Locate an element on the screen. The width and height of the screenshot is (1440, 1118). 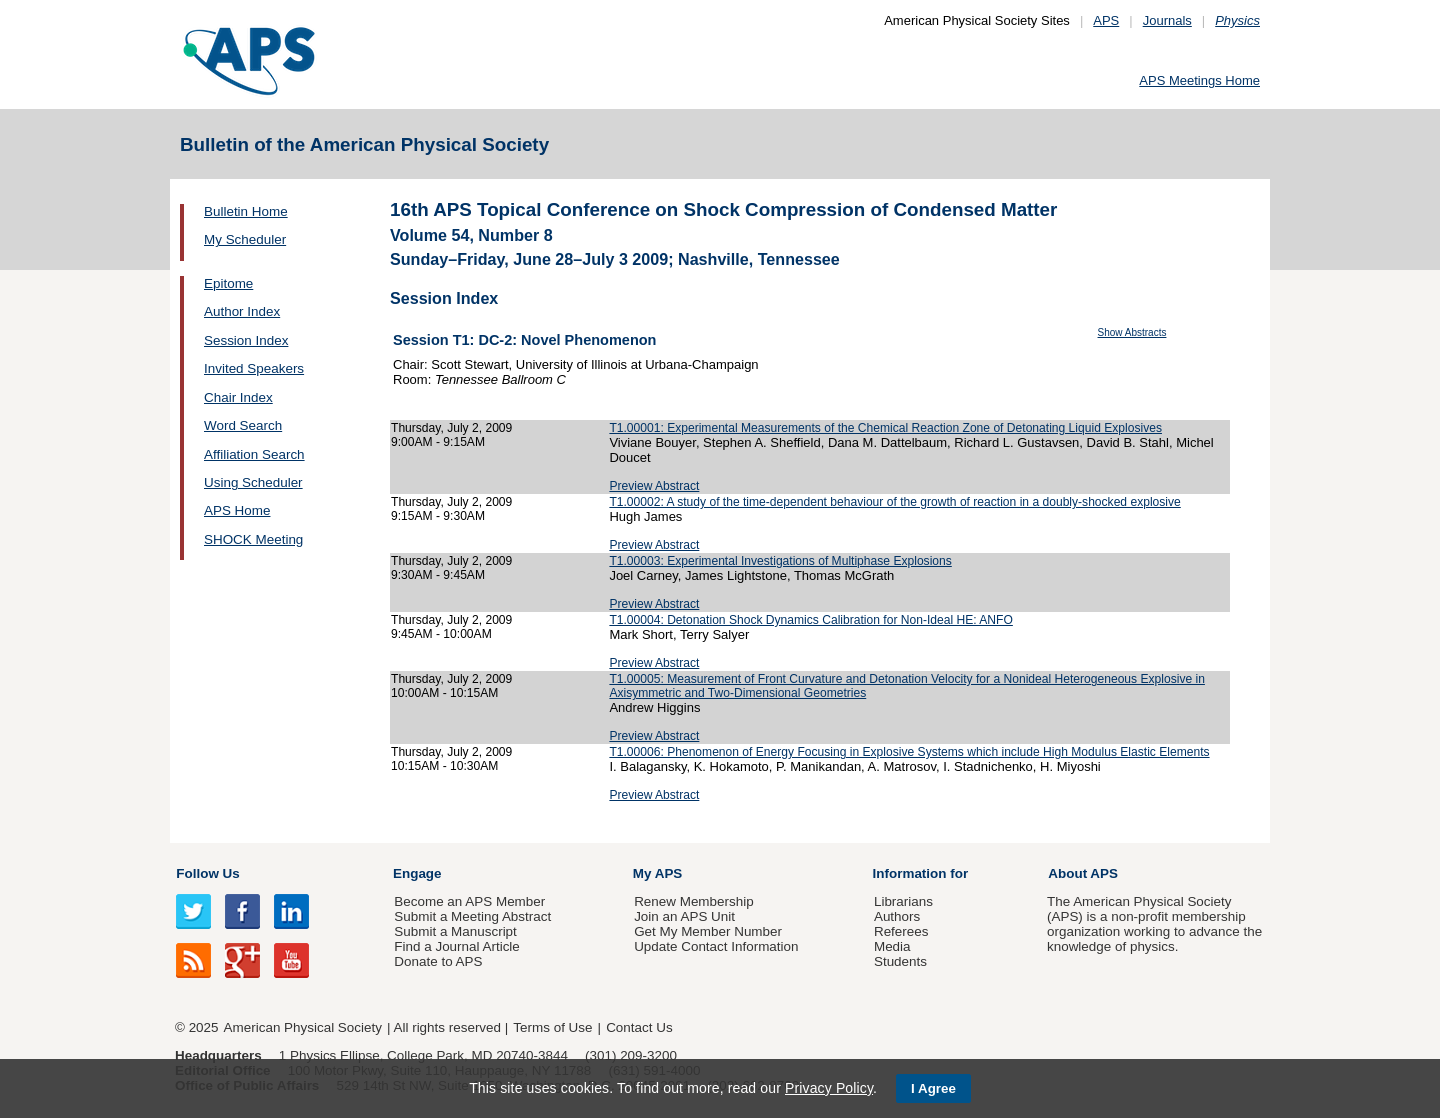
Librarians is located at coordinates (903, 901).